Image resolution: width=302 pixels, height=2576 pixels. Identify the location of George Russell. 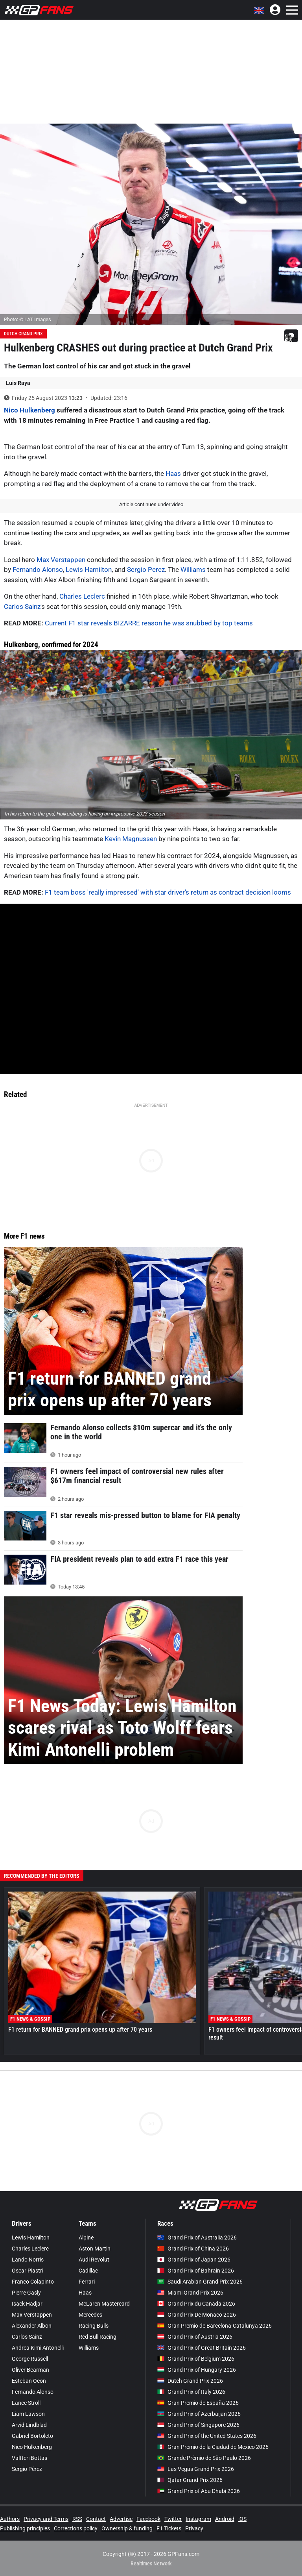
(30, 2359).